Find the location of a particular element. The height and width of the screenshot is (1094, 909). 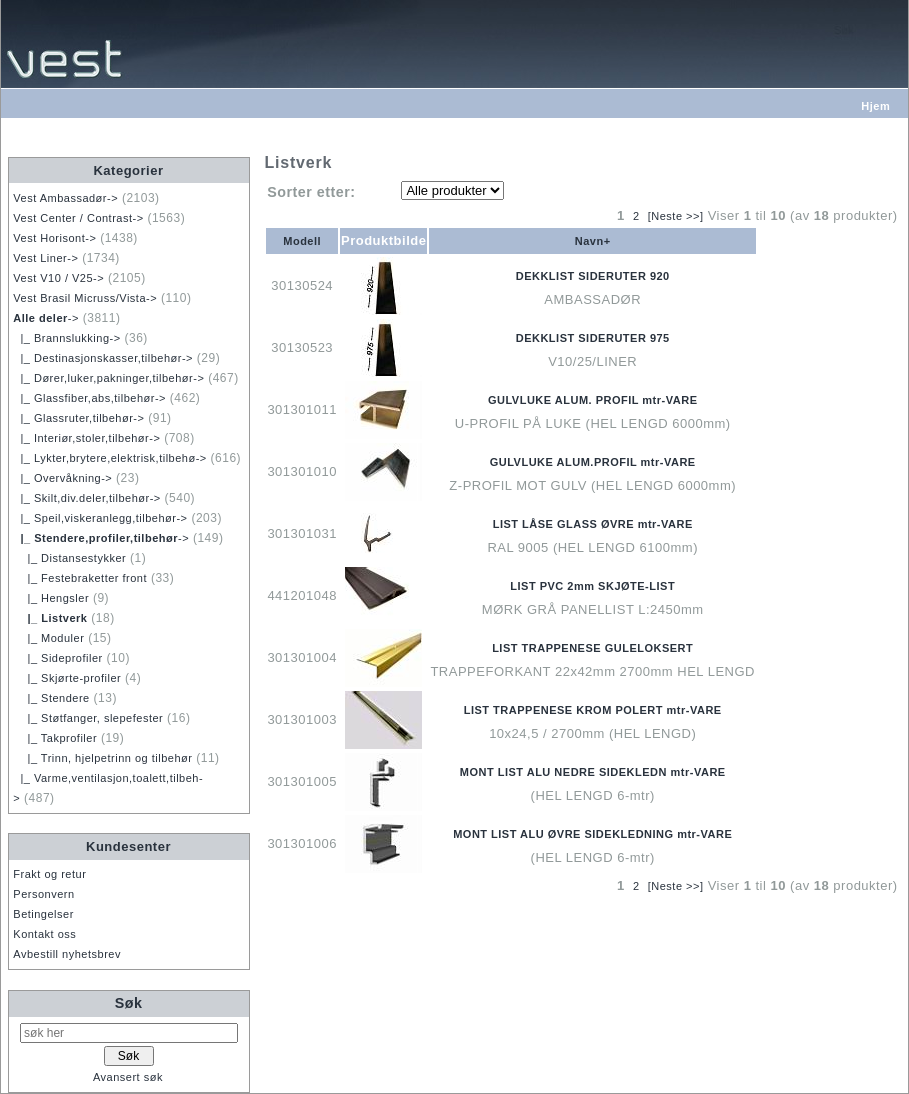

|_ Glassfiber,abs,tilbehør-> is located at coordinates (89, 398).